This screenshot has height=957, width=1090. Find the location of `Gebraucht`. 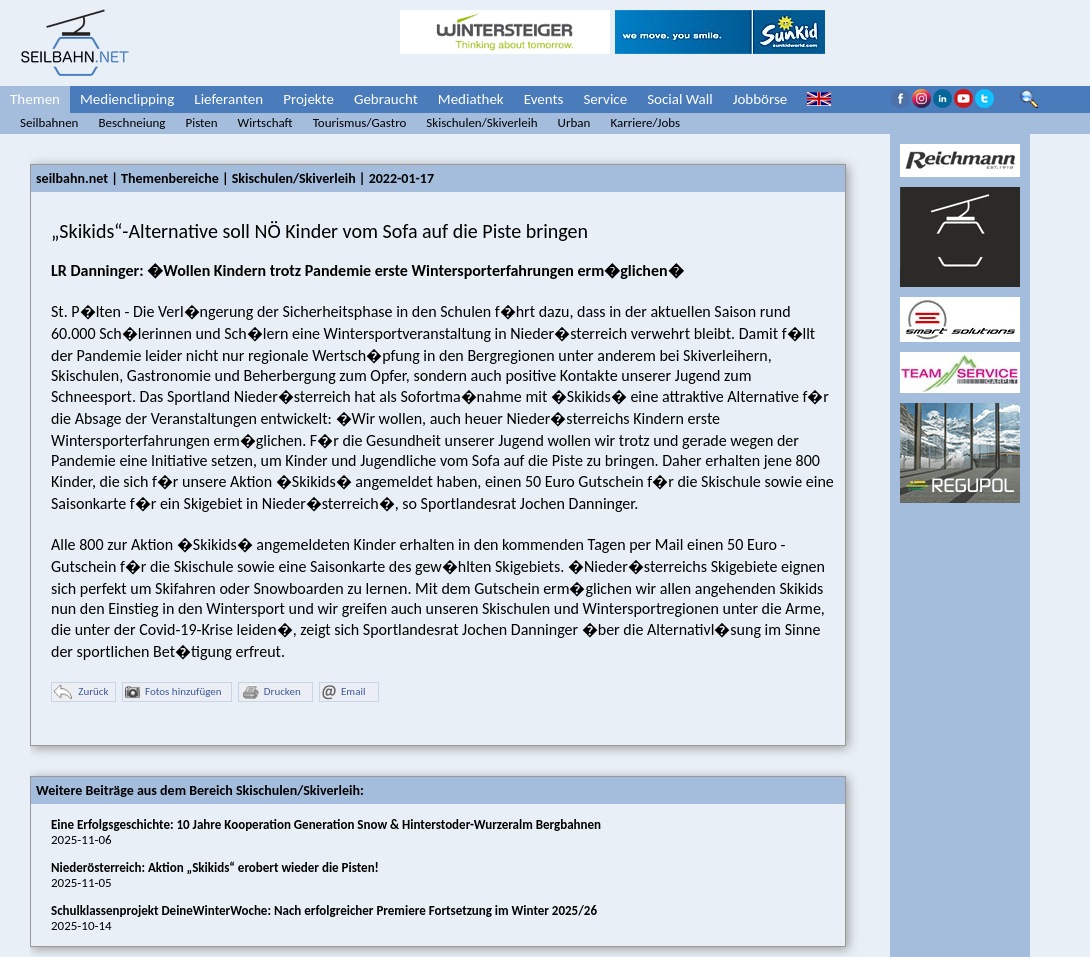

Gebraucht is located at coordinates (386, 99).